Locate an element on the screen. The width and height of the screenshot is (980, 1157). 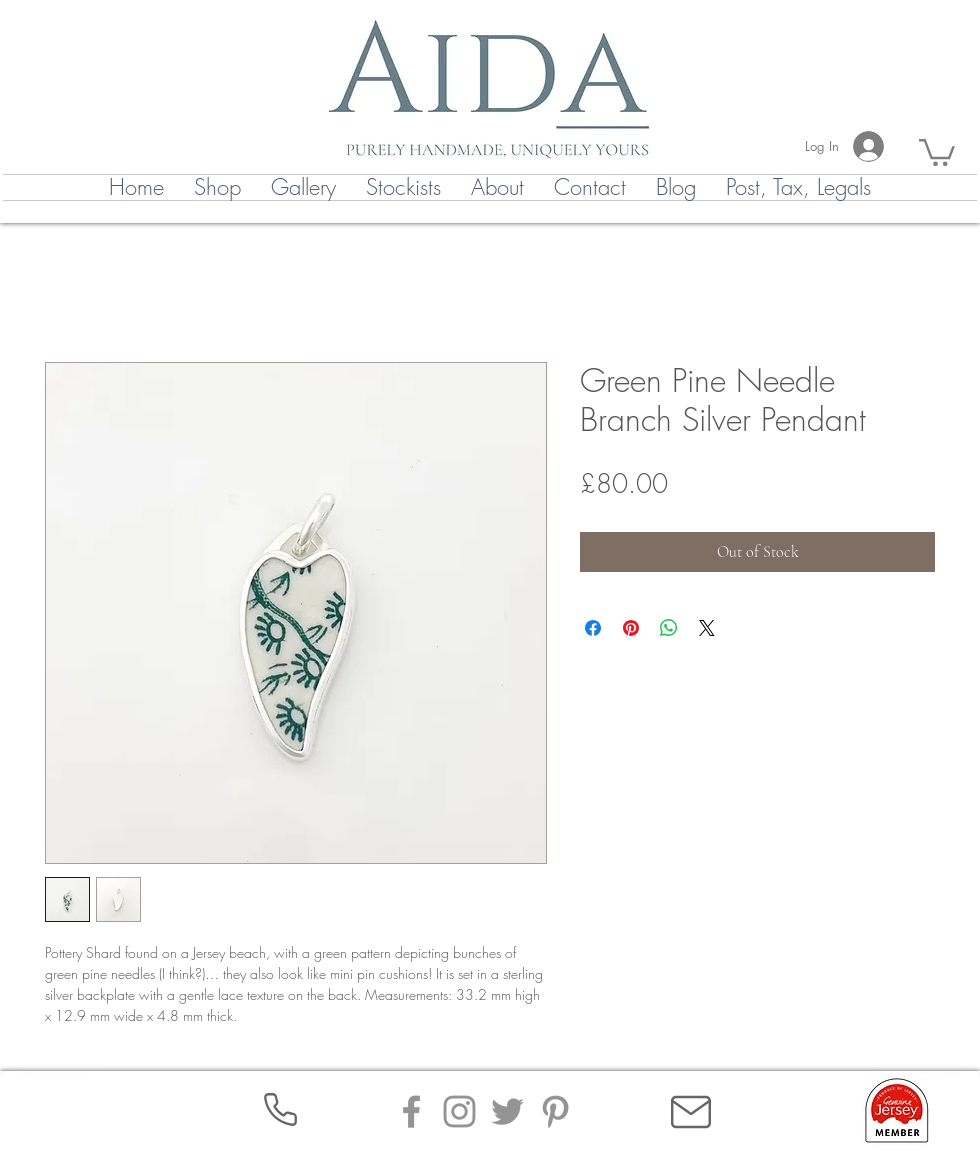
[Pinterest] is located at coordinates (555, 1111).